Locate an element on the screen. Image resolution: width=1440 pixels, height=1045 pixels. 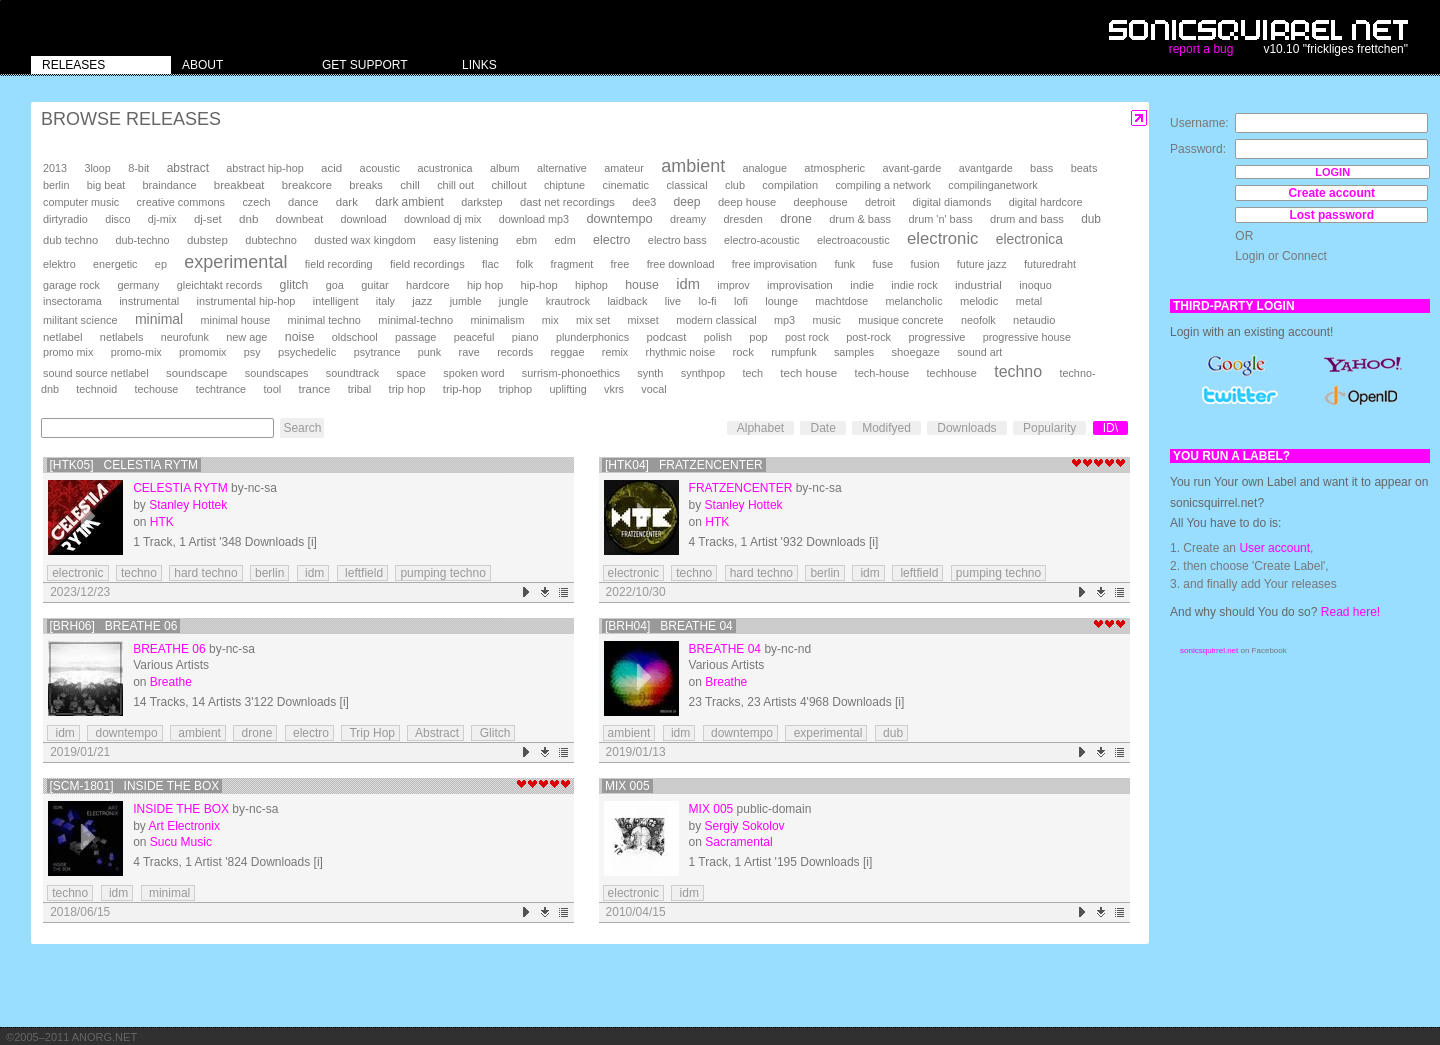
Downloads is located at coordinates (966, 428).